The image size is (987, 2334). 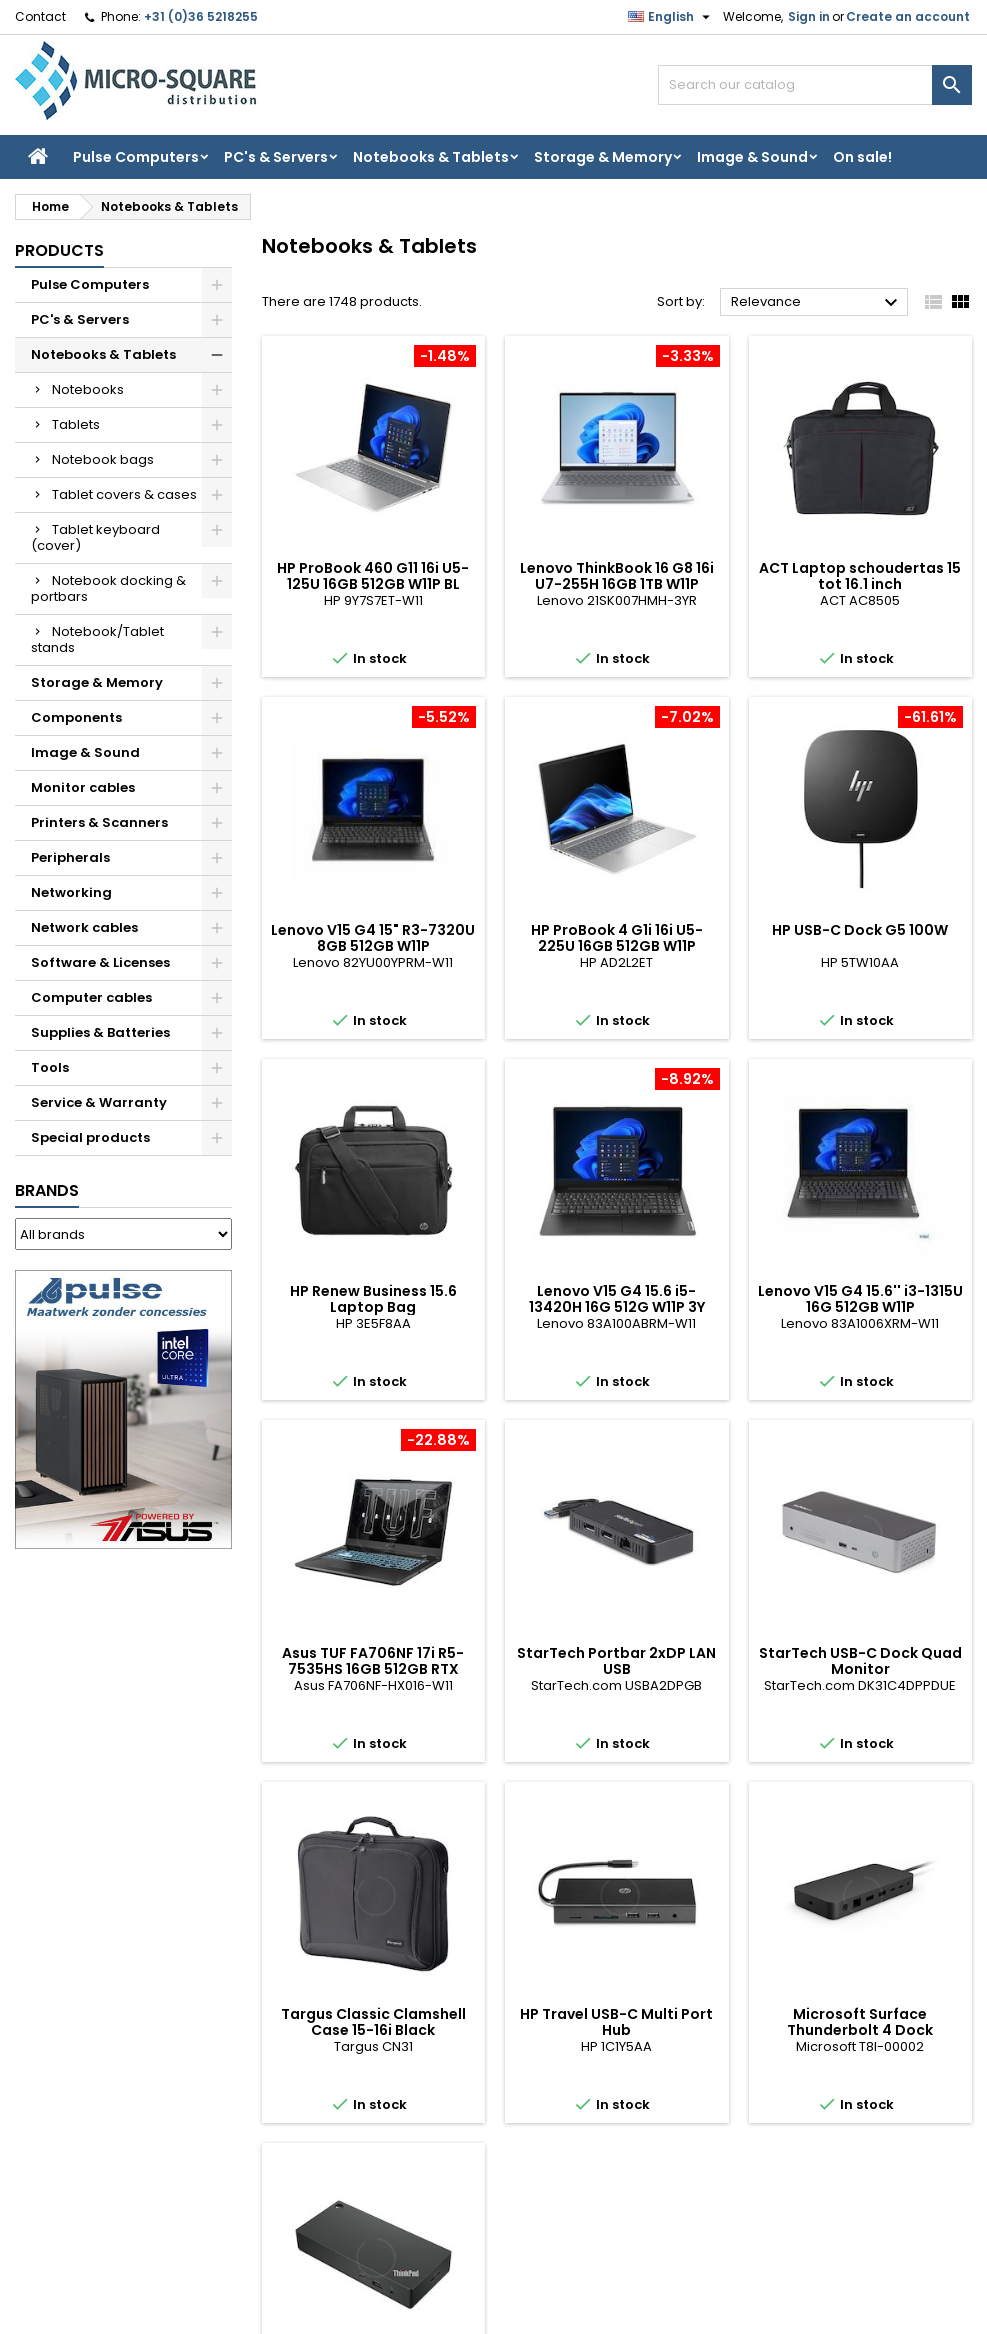 What do you see at coordinates (752, 157) in the screenshot?
I see `Image & Sound` at bounding box center [752, 157].